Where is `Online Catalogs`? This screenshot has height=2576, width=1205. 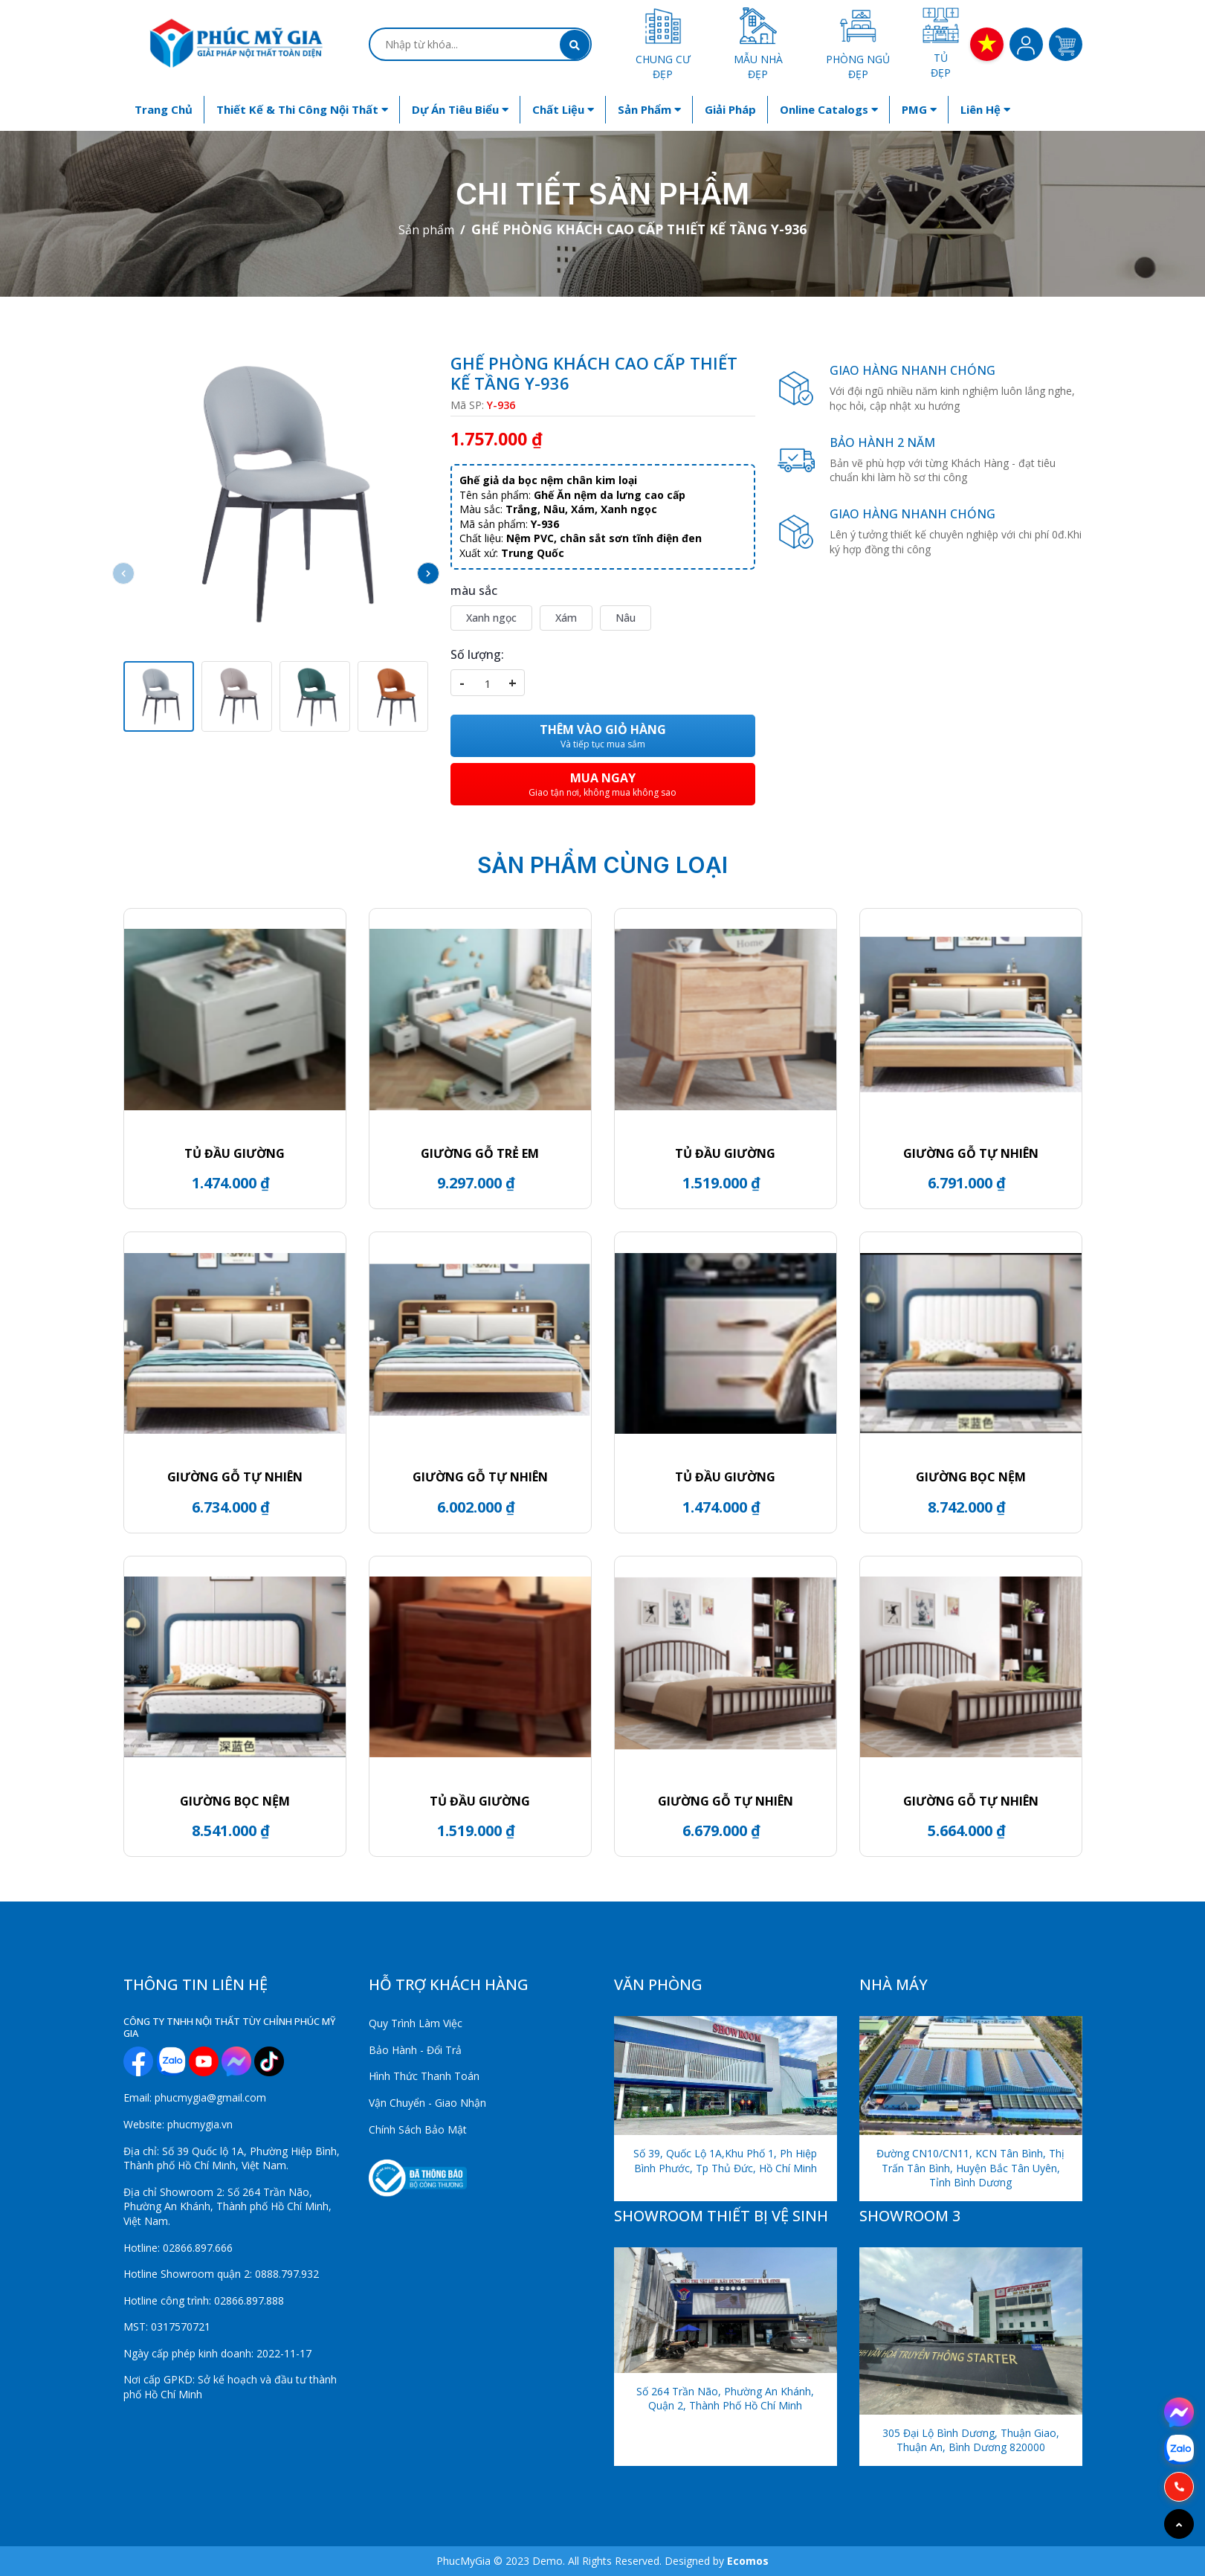 Online Catalogs is located at coordinates (829, 109).